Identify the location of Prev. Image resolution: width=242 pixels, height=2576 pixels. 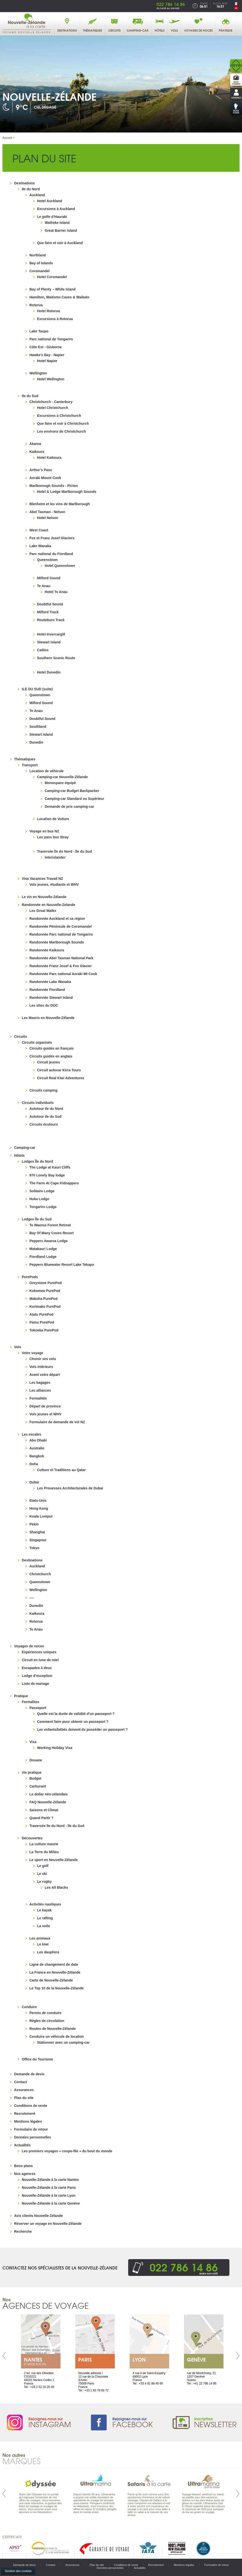
(4, 2356).